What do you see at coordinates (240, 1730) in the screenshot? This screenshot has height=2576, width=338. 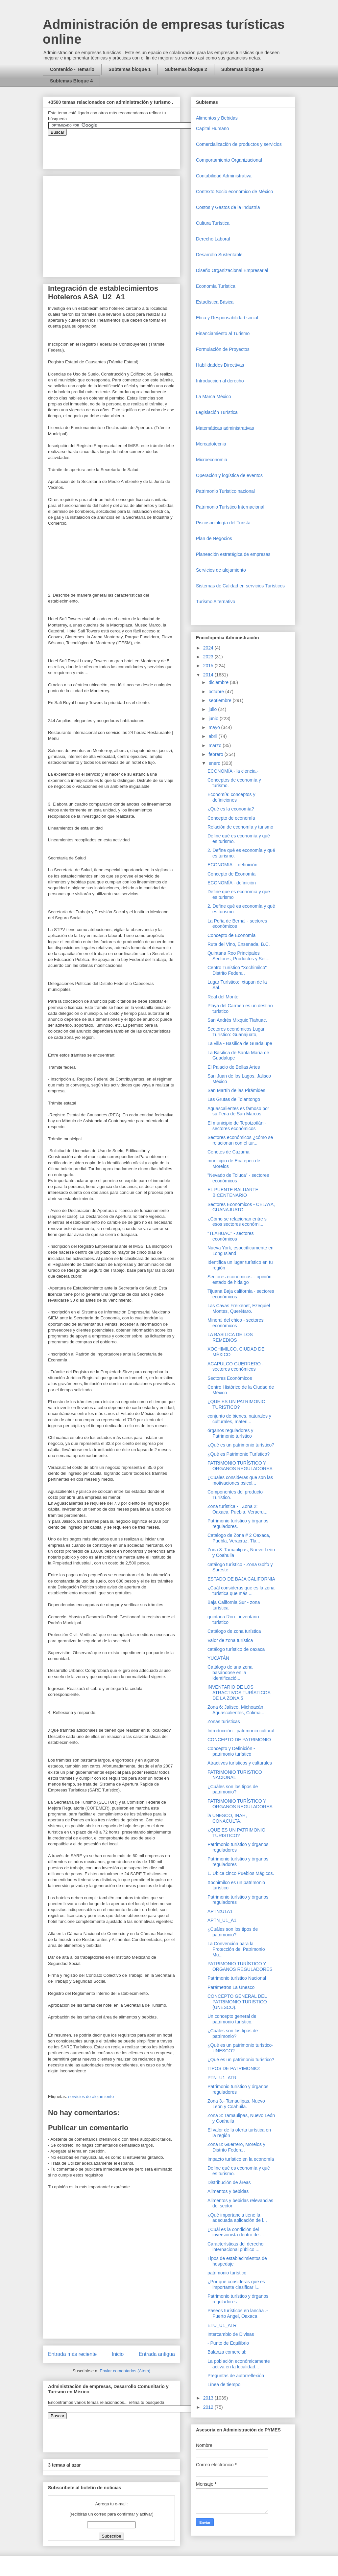 I see `Introducción - patrimonio cultural` at bounding box center [240, 1730].